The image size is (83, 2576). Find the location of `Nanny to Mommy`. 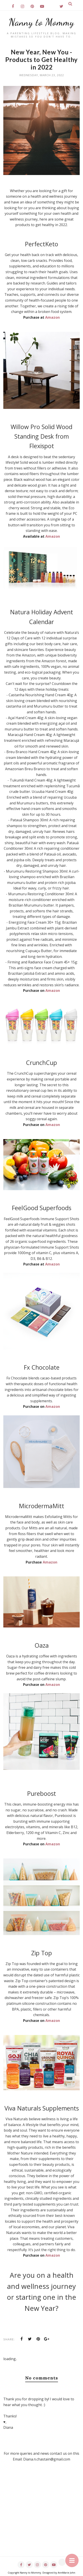

Nanny to Mommy is located at coordinates (41, 22).